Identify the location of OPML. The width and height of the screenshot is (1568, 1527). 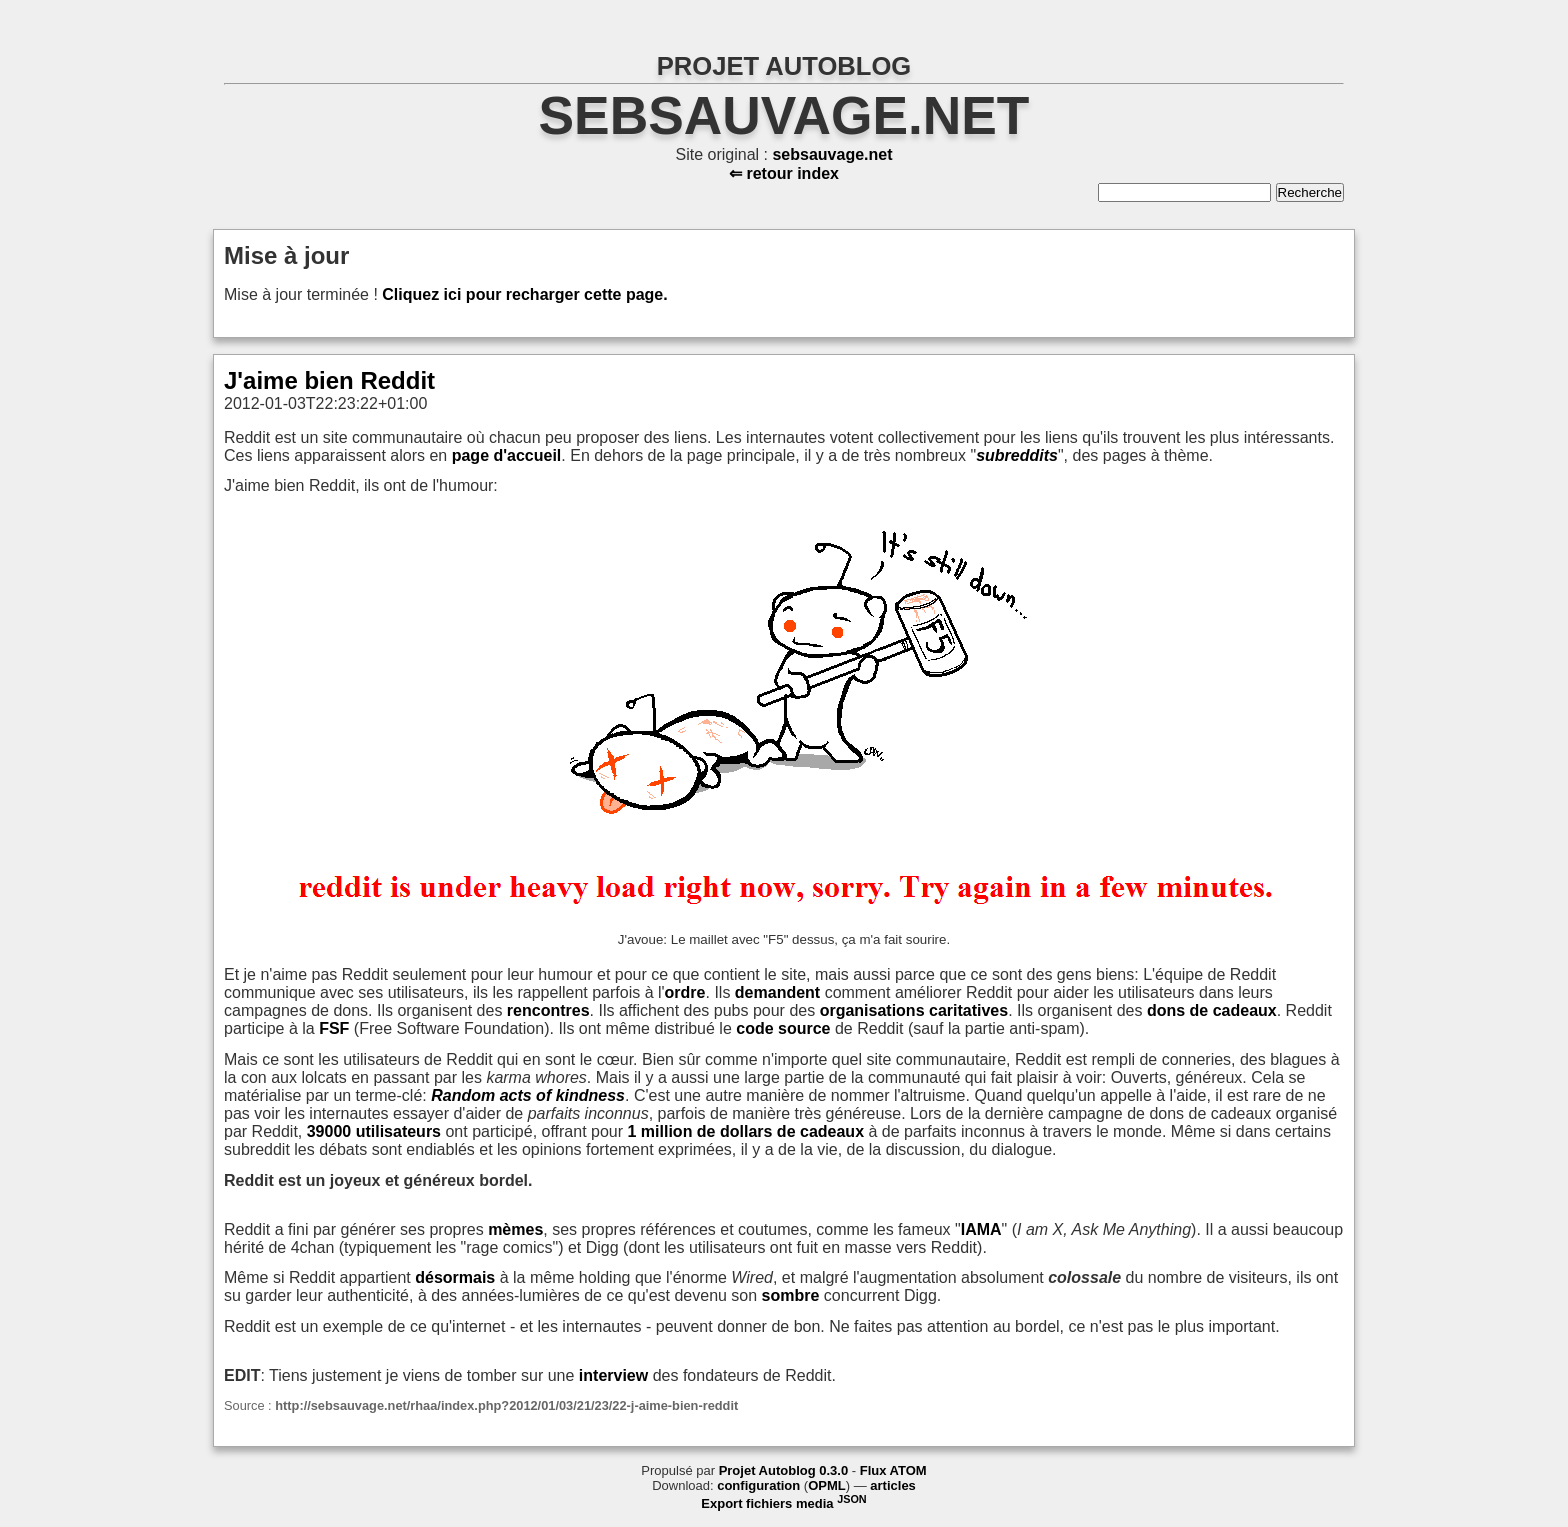
(827, 1485).